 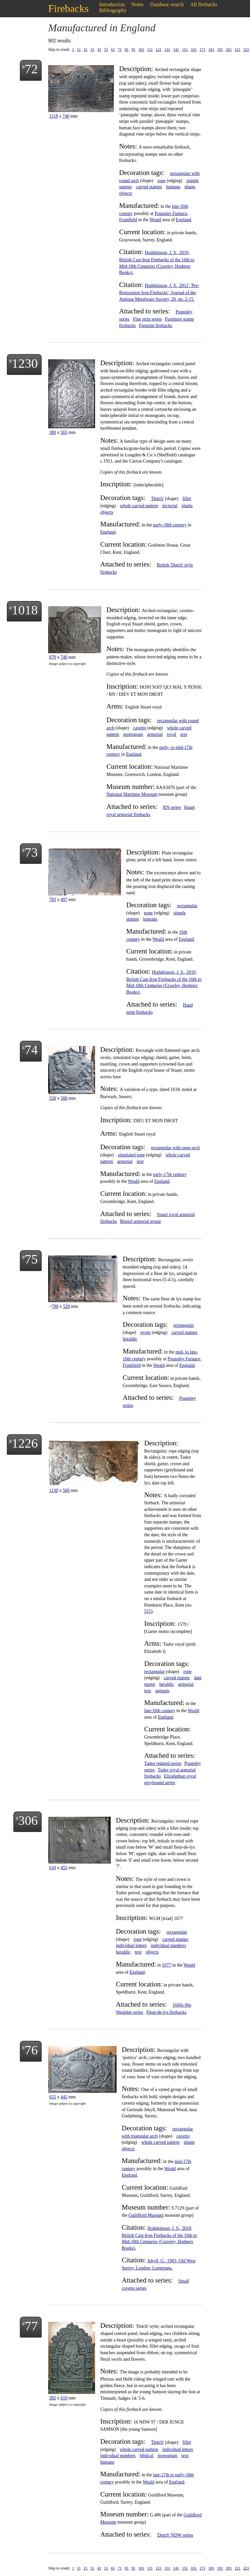 I want to click on Notes, so click(x=138, y=4).